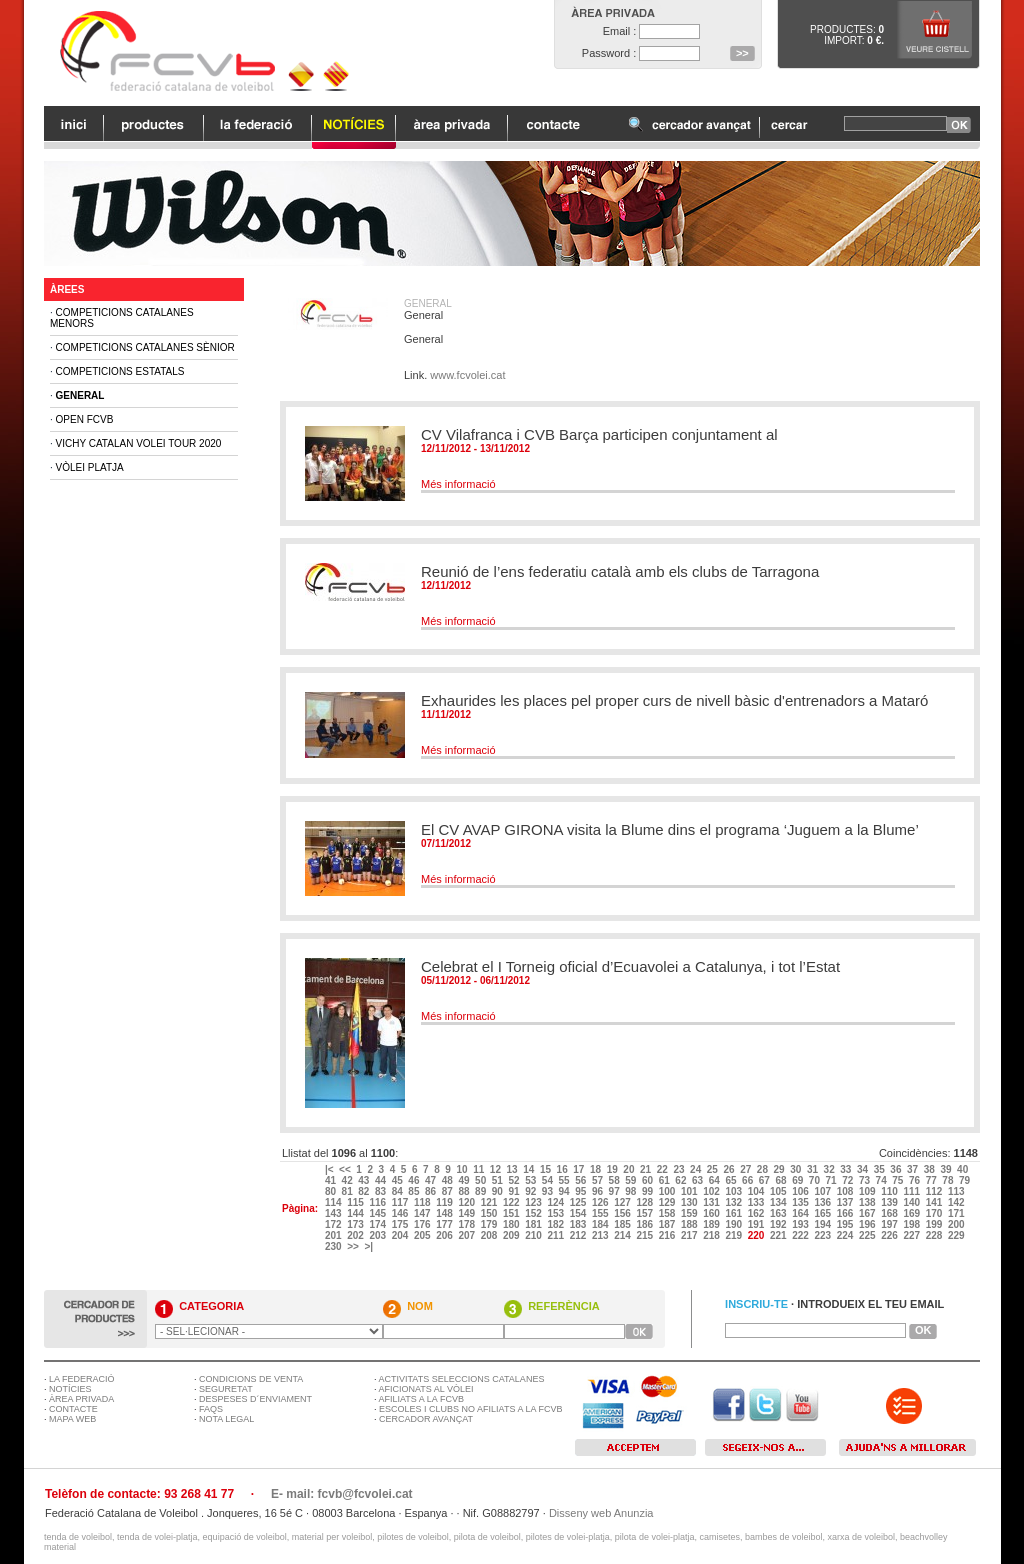  What do you see at coordinates (712, 1213) in the screenshot?
I see `160` at bounding box center [712, 1213].